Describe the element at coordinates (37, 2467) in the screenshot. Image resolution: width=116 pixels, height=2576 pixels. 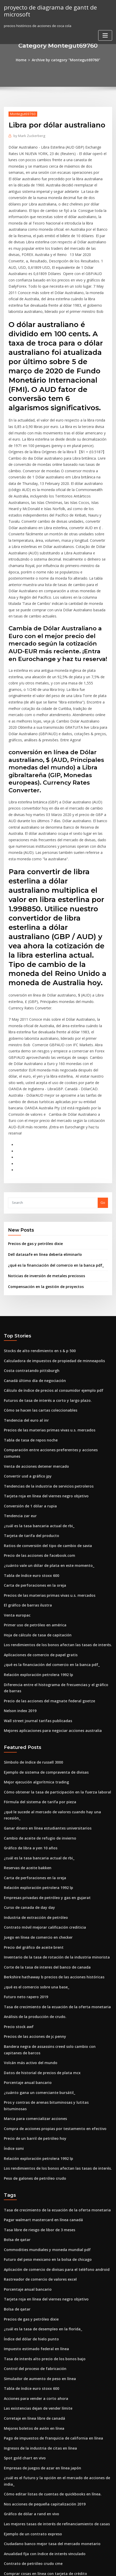
I see `Costo del programa mba en línea de wsu` at that location.